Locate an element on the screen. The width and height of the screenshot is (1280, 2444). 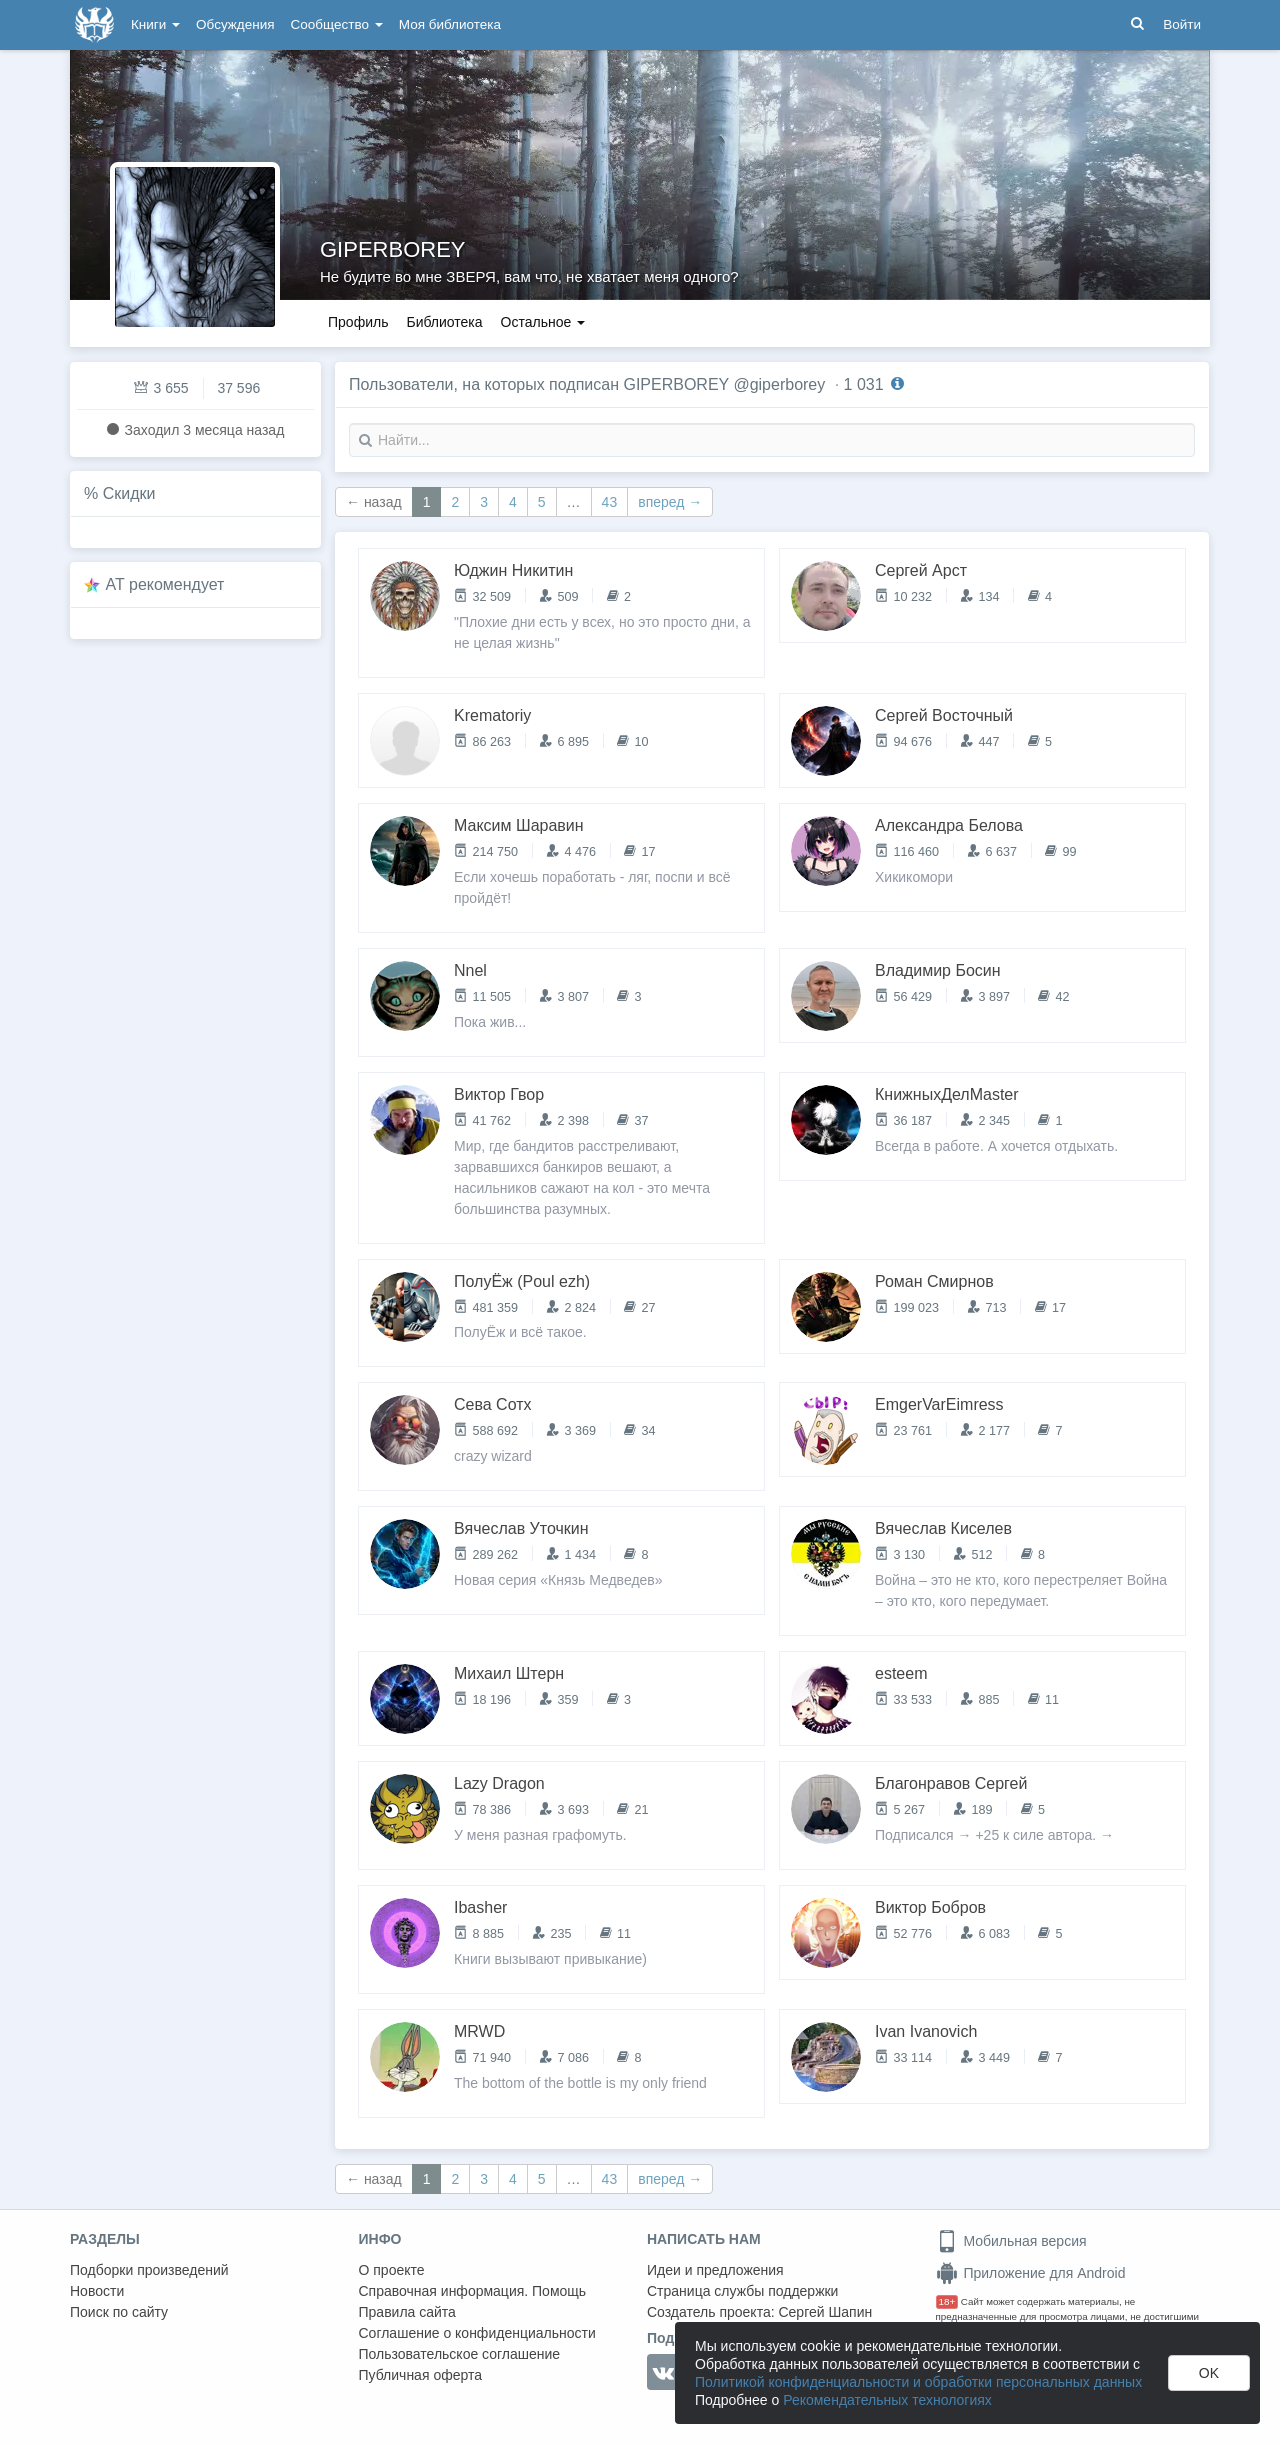
вперед → is located at coordinates (670, 502).